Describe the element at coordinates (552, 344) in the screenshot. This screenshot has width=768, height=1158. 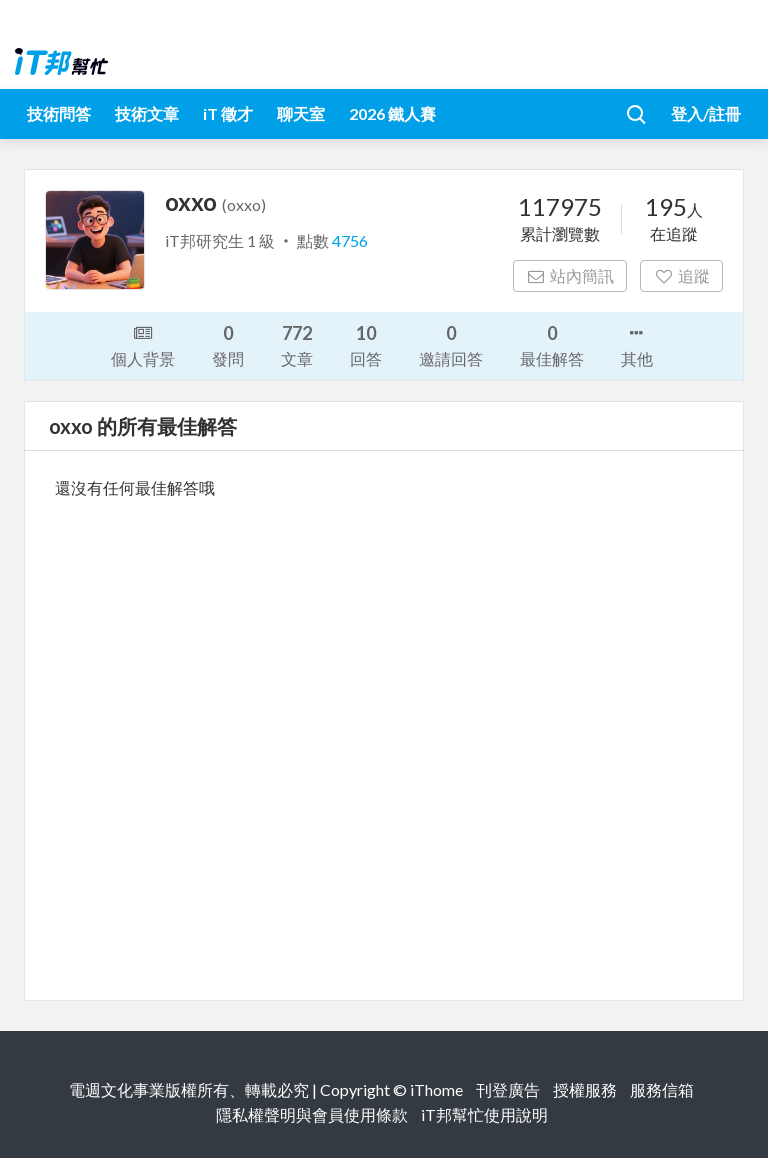
I see `最佳解答` at that location.